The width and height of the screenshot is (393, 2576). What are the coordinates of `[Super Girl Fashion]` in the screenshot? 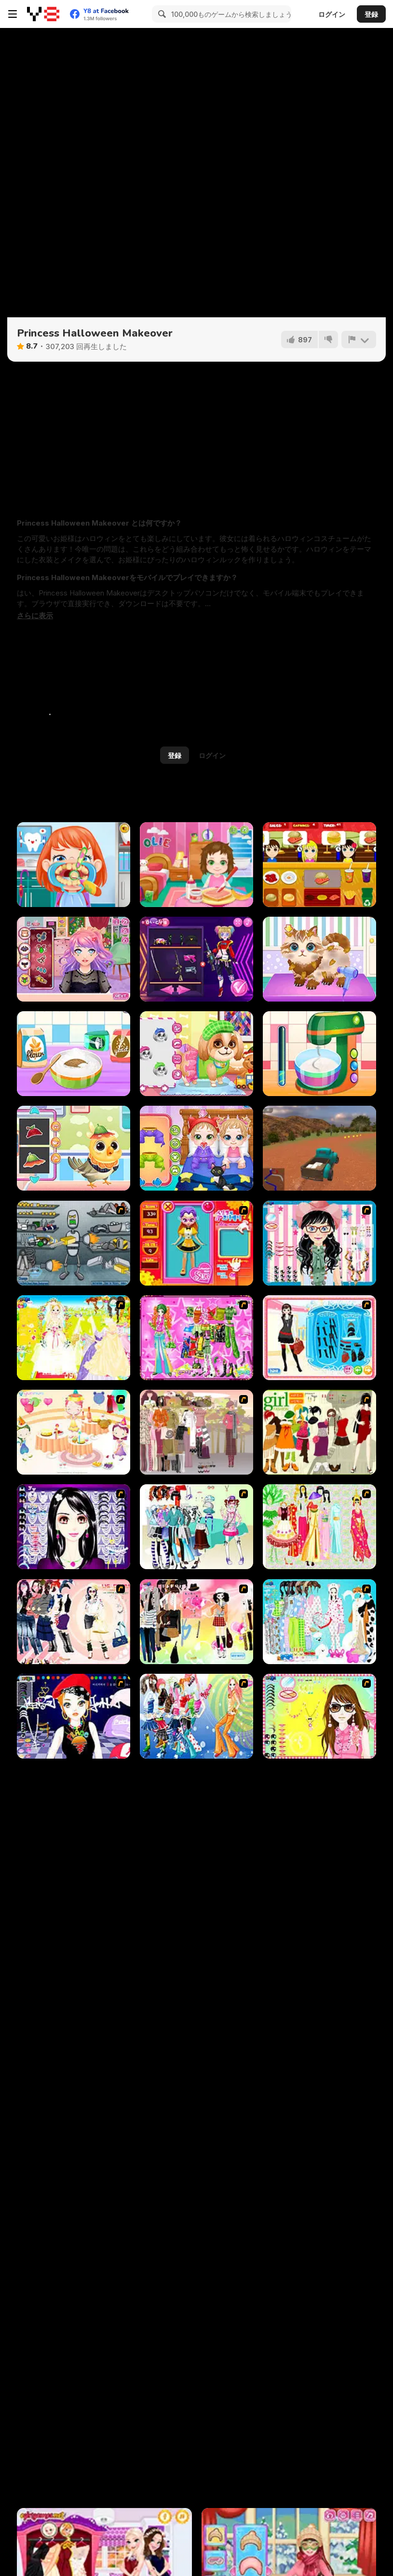 It's located at (319, 1432).